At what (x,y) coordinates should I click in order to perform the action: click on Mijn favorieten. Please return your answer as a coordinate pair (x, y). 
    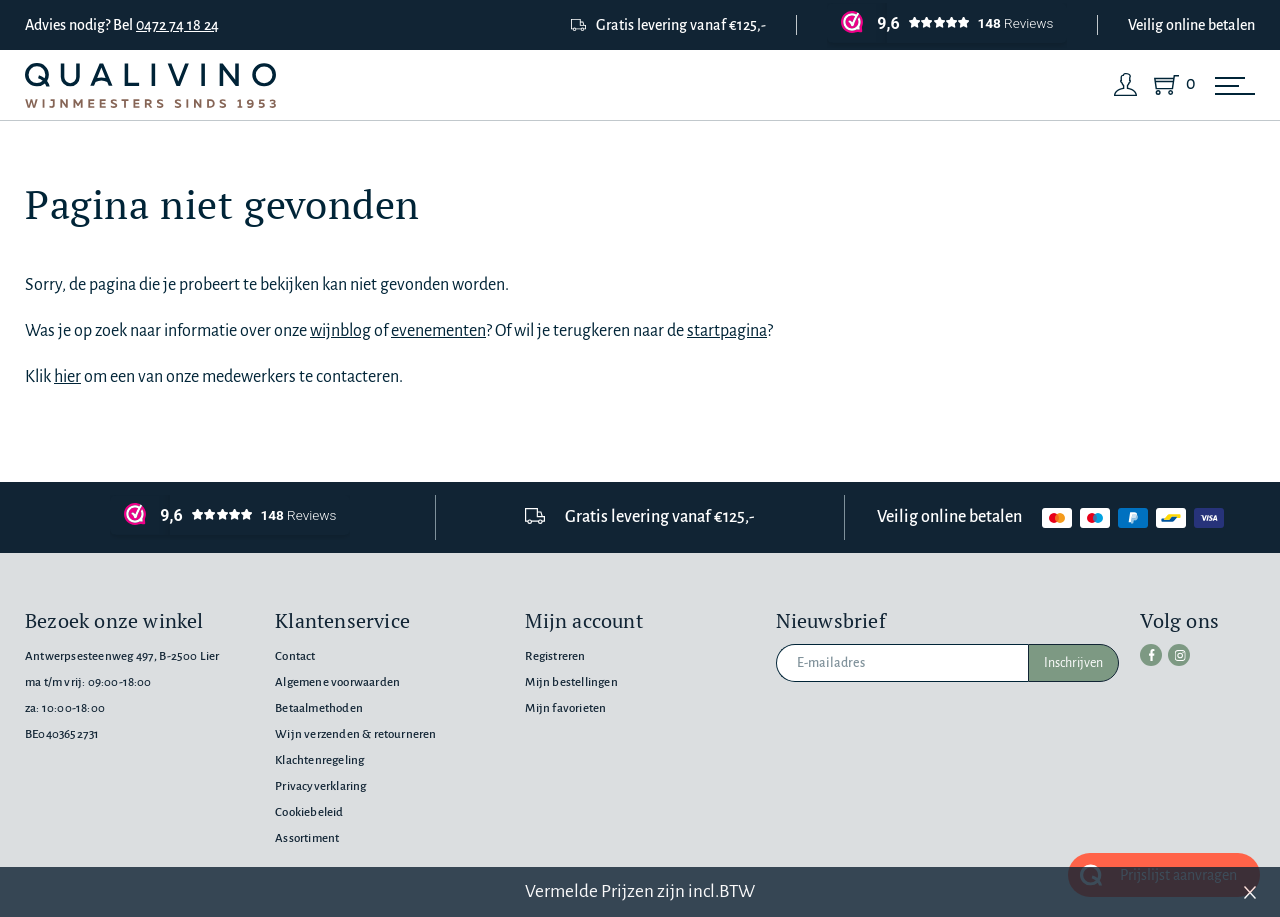
    Looking at the image, I should click on (565, 708).